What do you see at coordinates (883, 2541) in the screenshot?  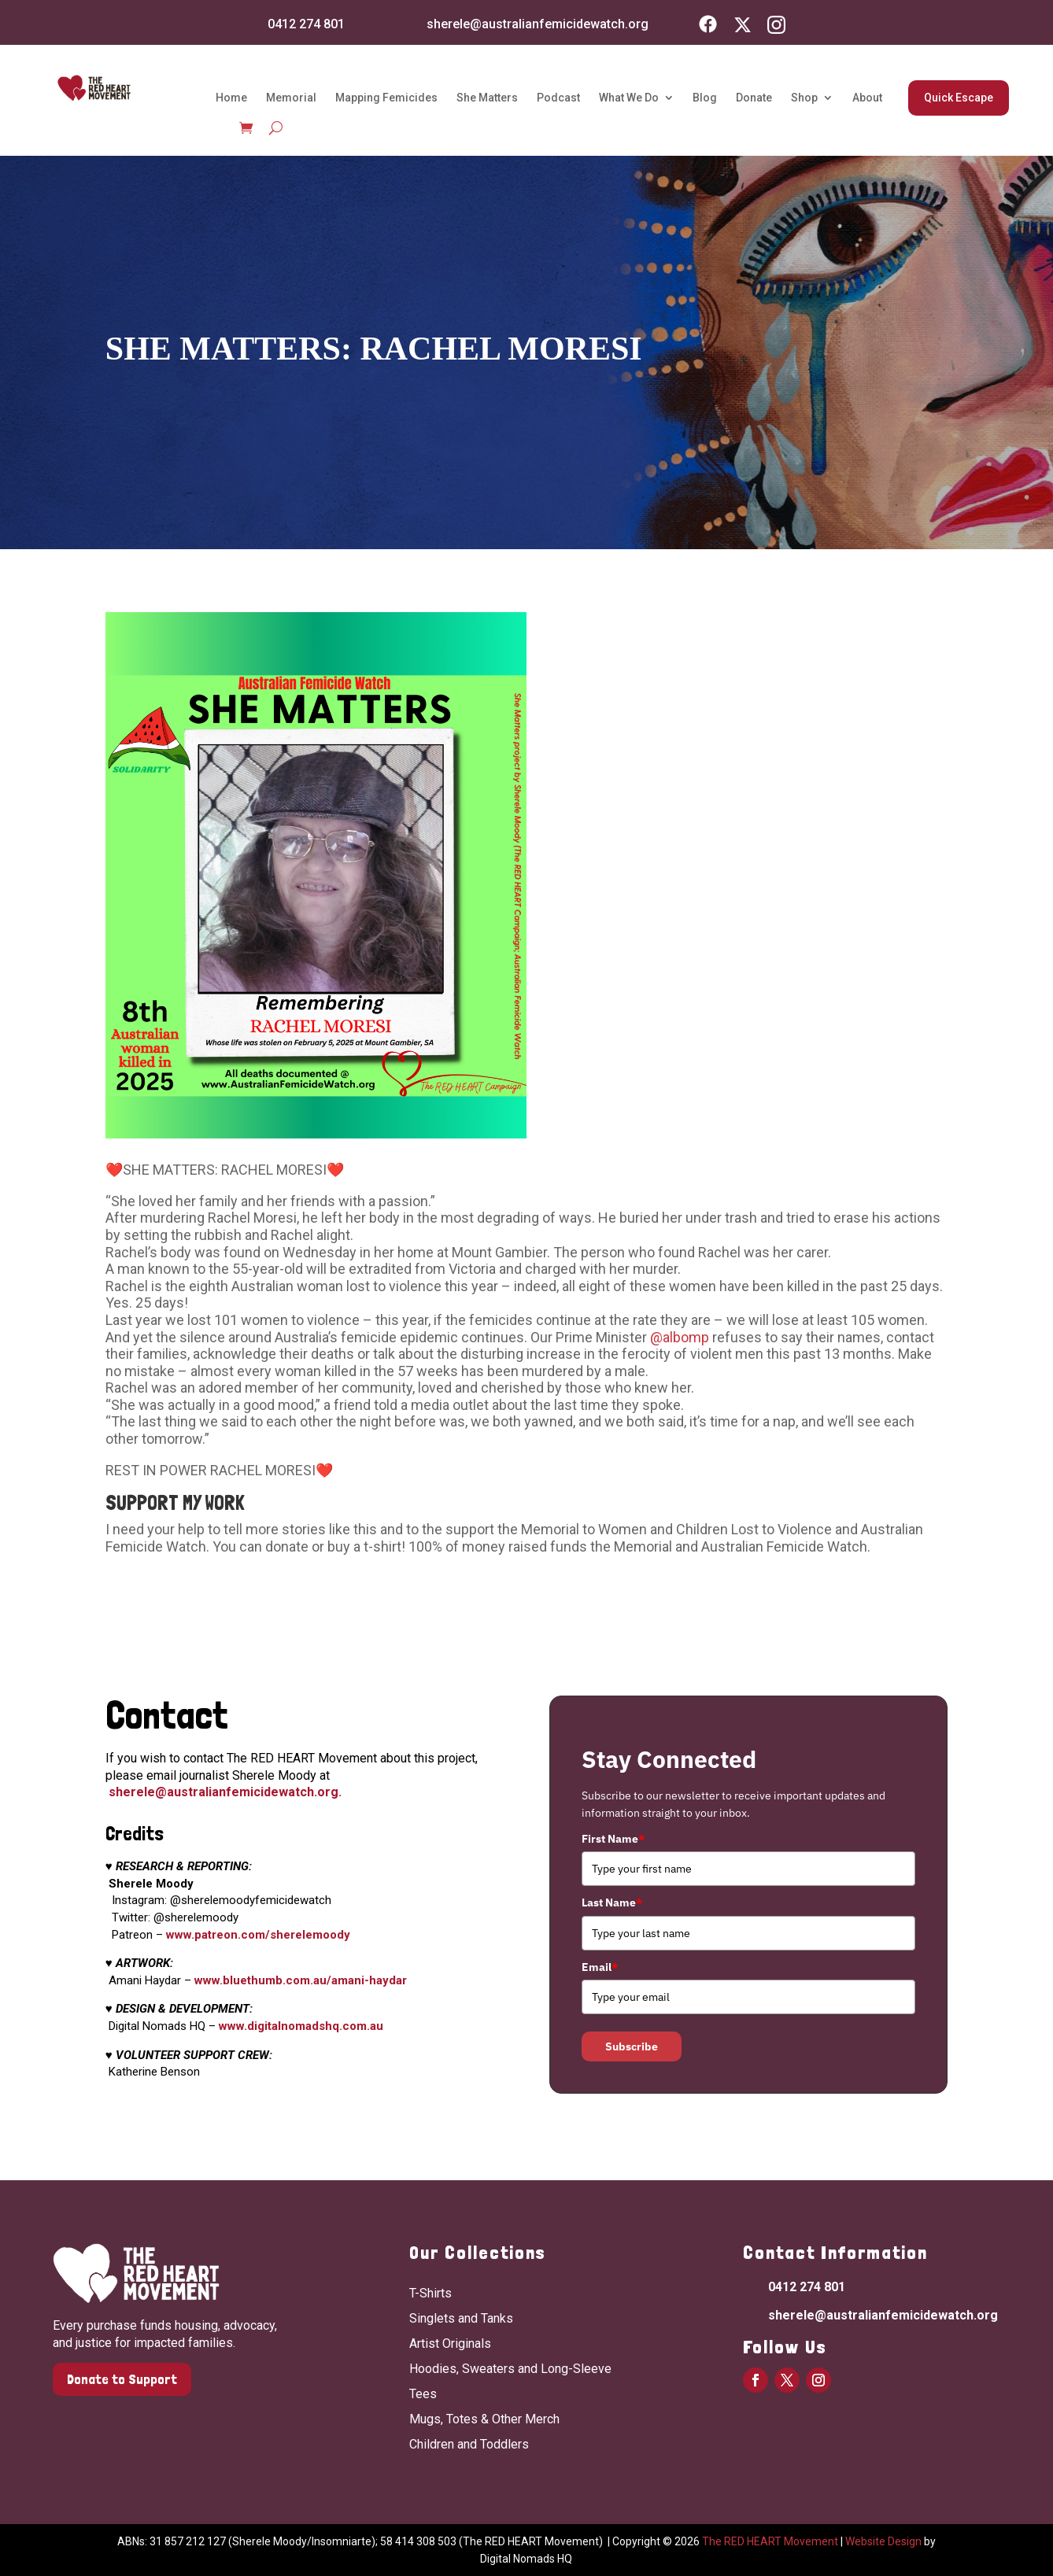 I see `Website Design` at bounding box center [883, 2541].